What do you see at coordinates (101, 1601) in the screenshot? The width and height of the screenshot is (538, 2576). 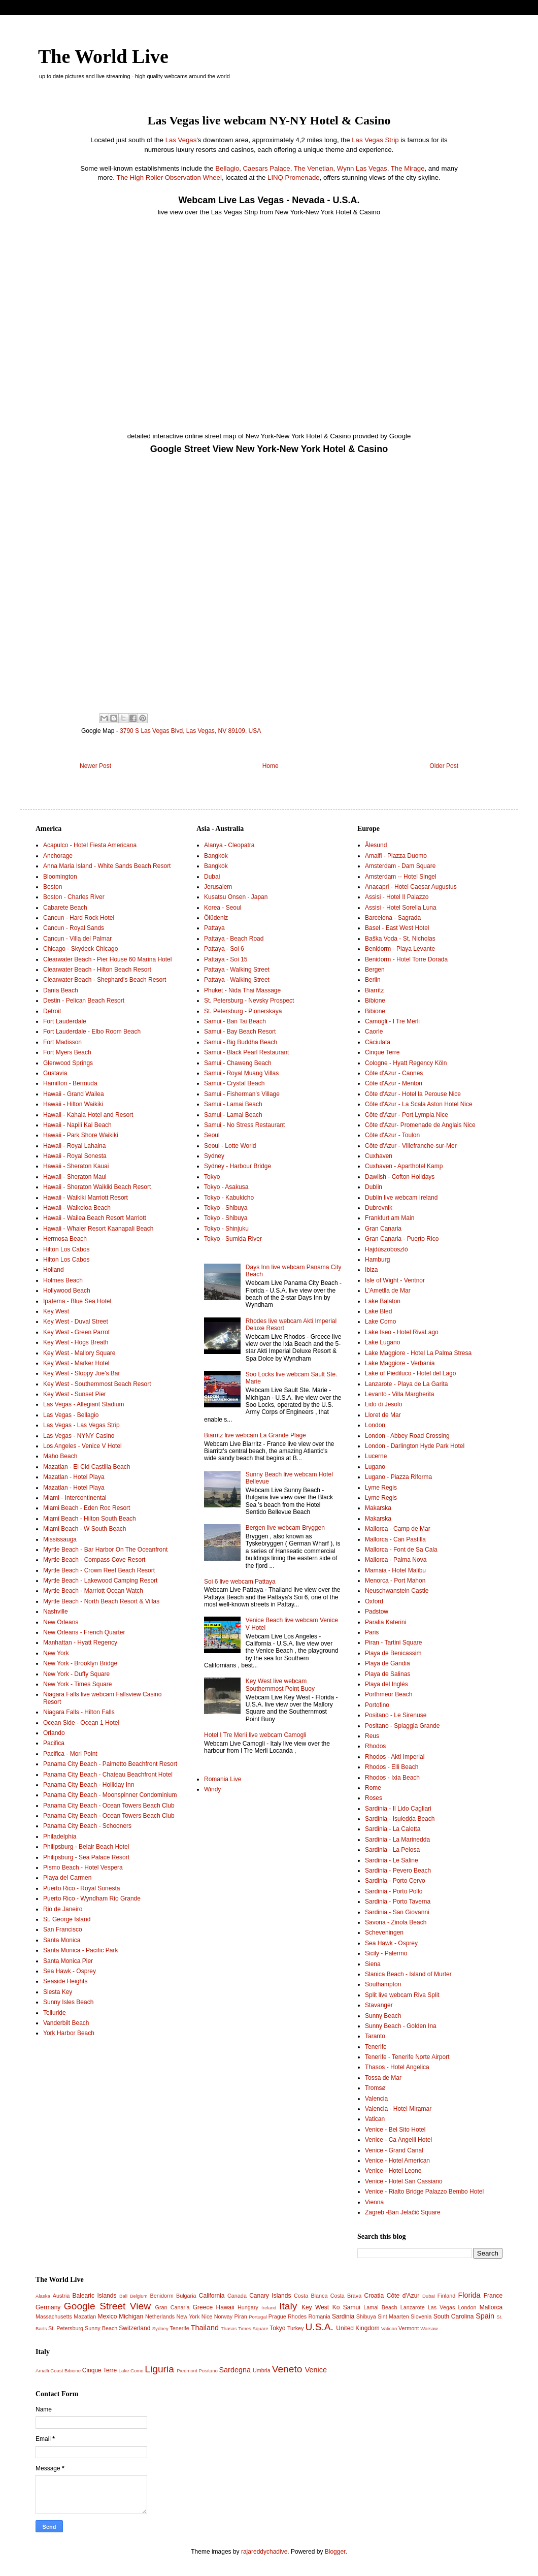 I see `Myrtle Beach - North Beach Resort & Villas` at bounding box center [101, 1601].